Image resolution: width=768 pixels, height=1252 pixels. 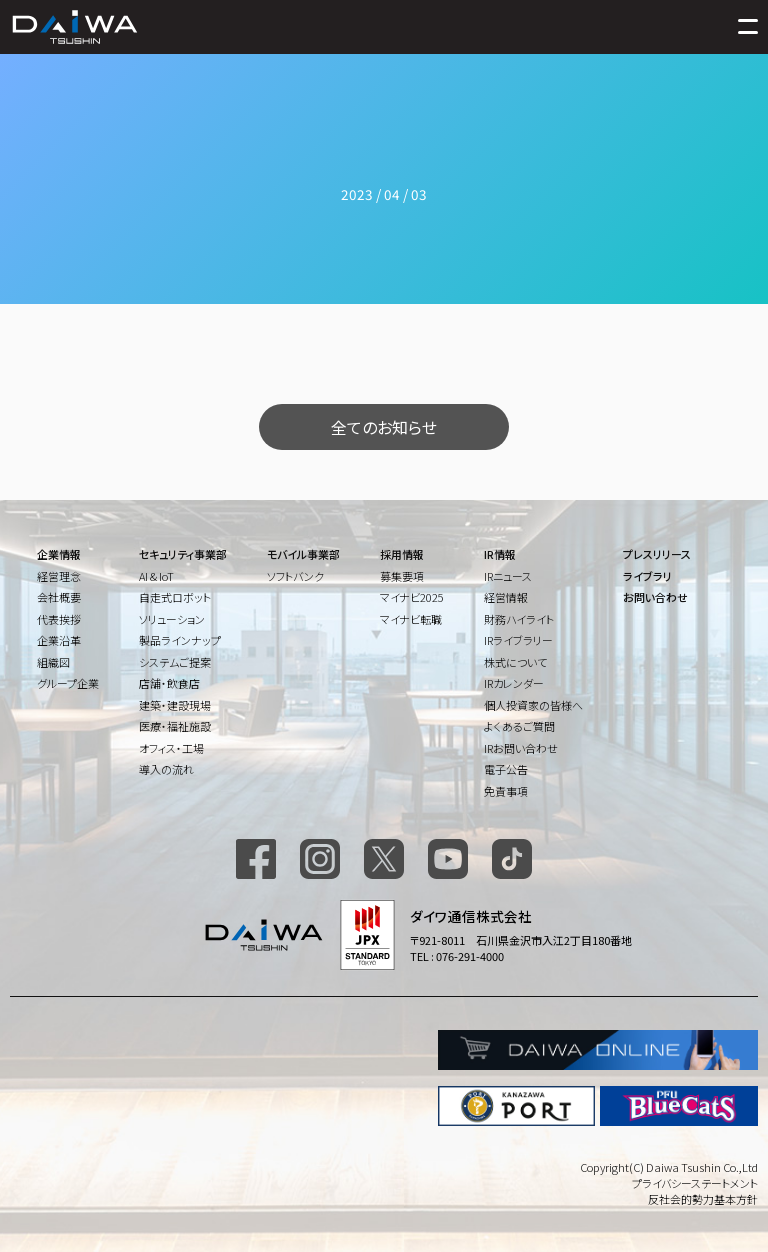 I want to click on 財務ハイライト, so click(x=519, y=619).